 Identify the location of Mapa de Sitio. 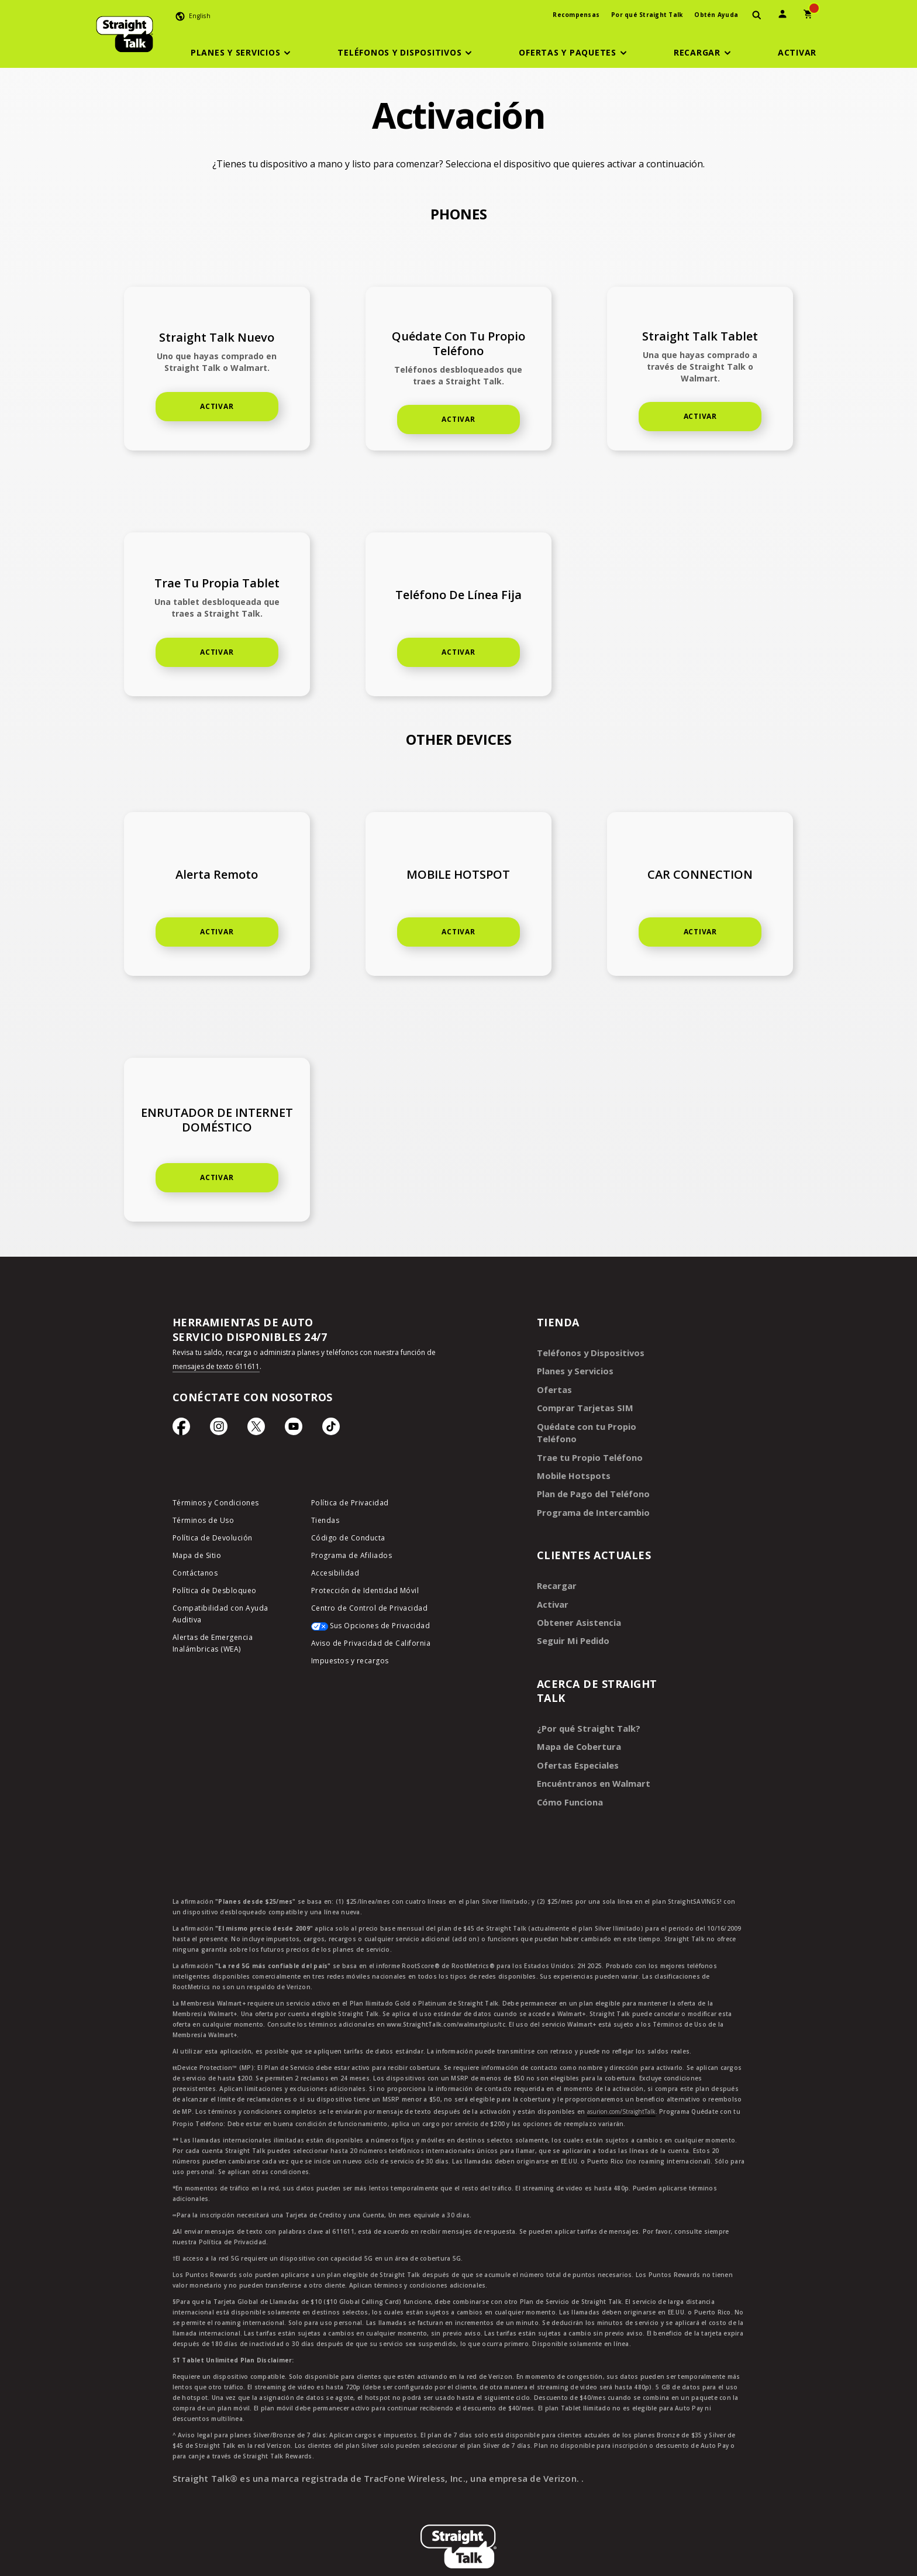
(197, 1558).